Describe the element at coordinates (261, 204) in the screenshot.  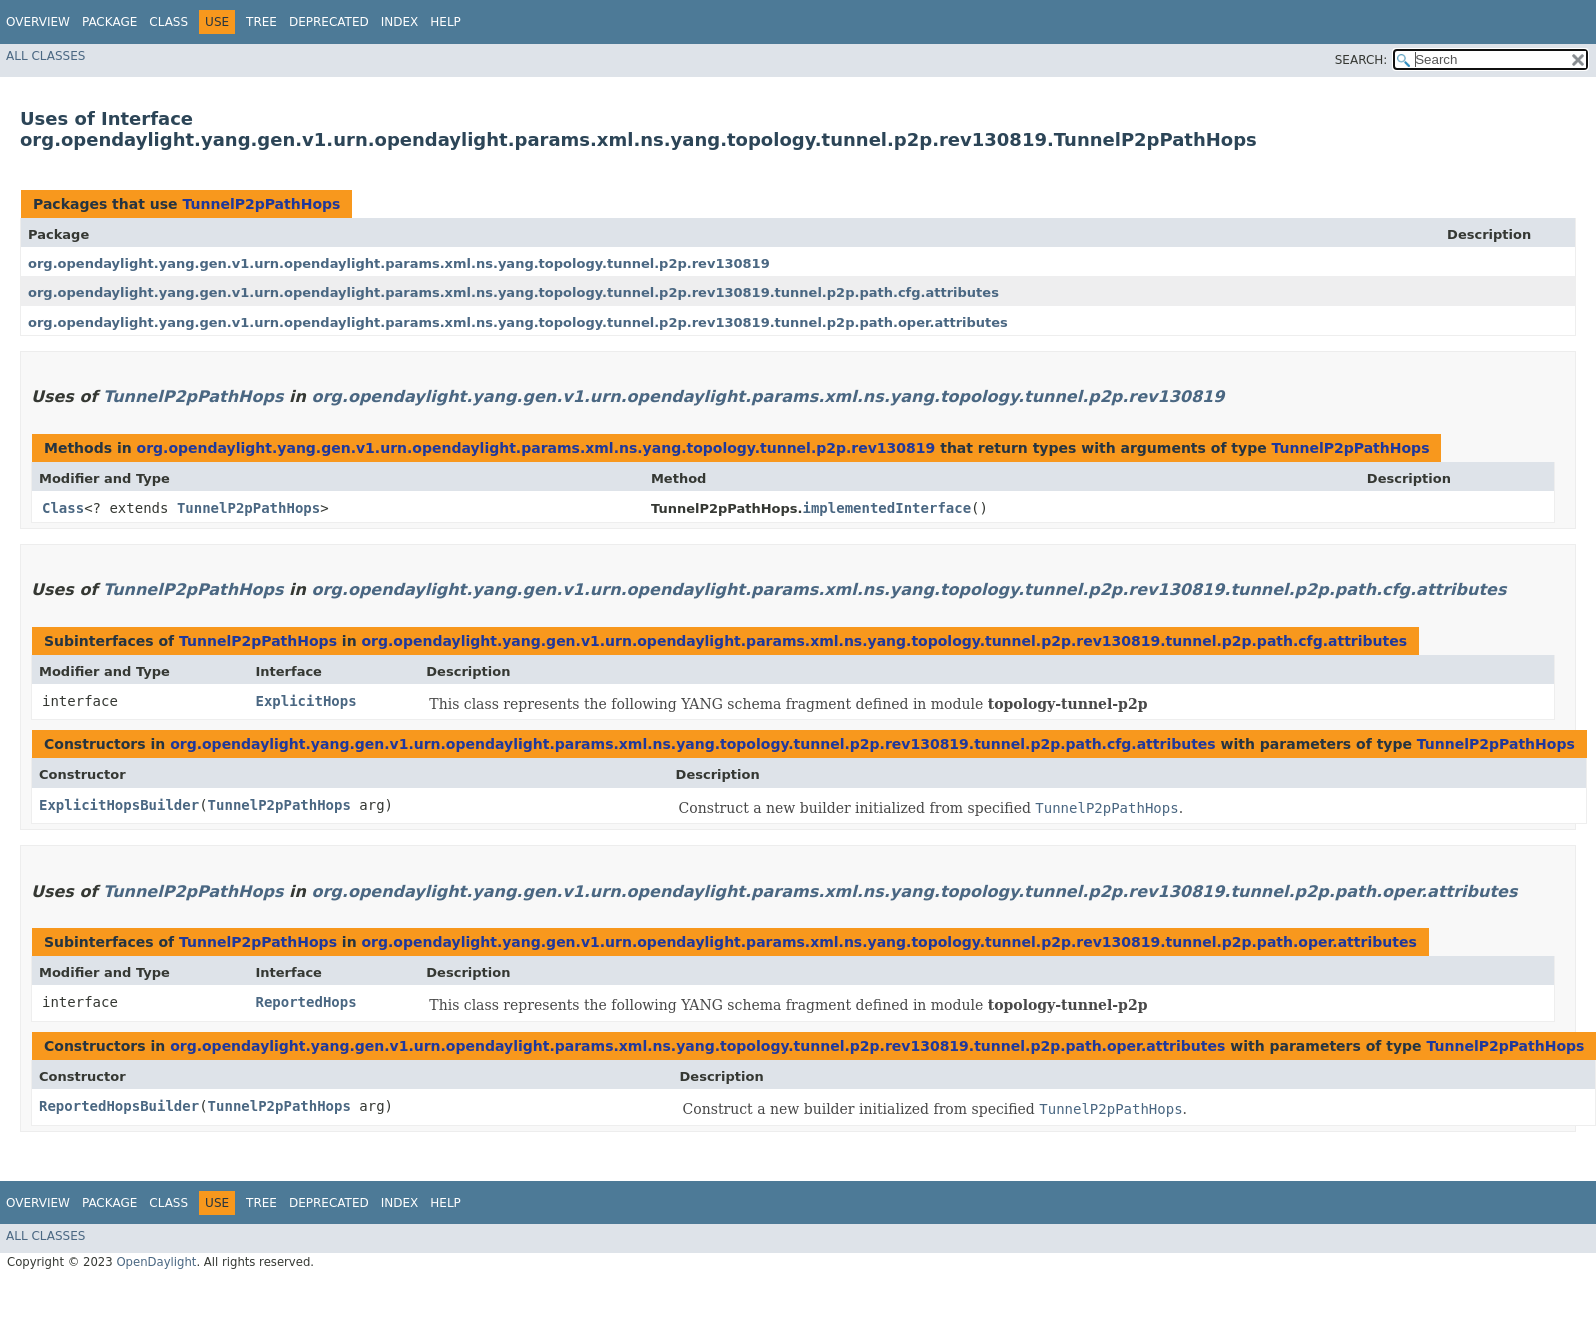
I see `TunnelP2pPathHops` at that location.